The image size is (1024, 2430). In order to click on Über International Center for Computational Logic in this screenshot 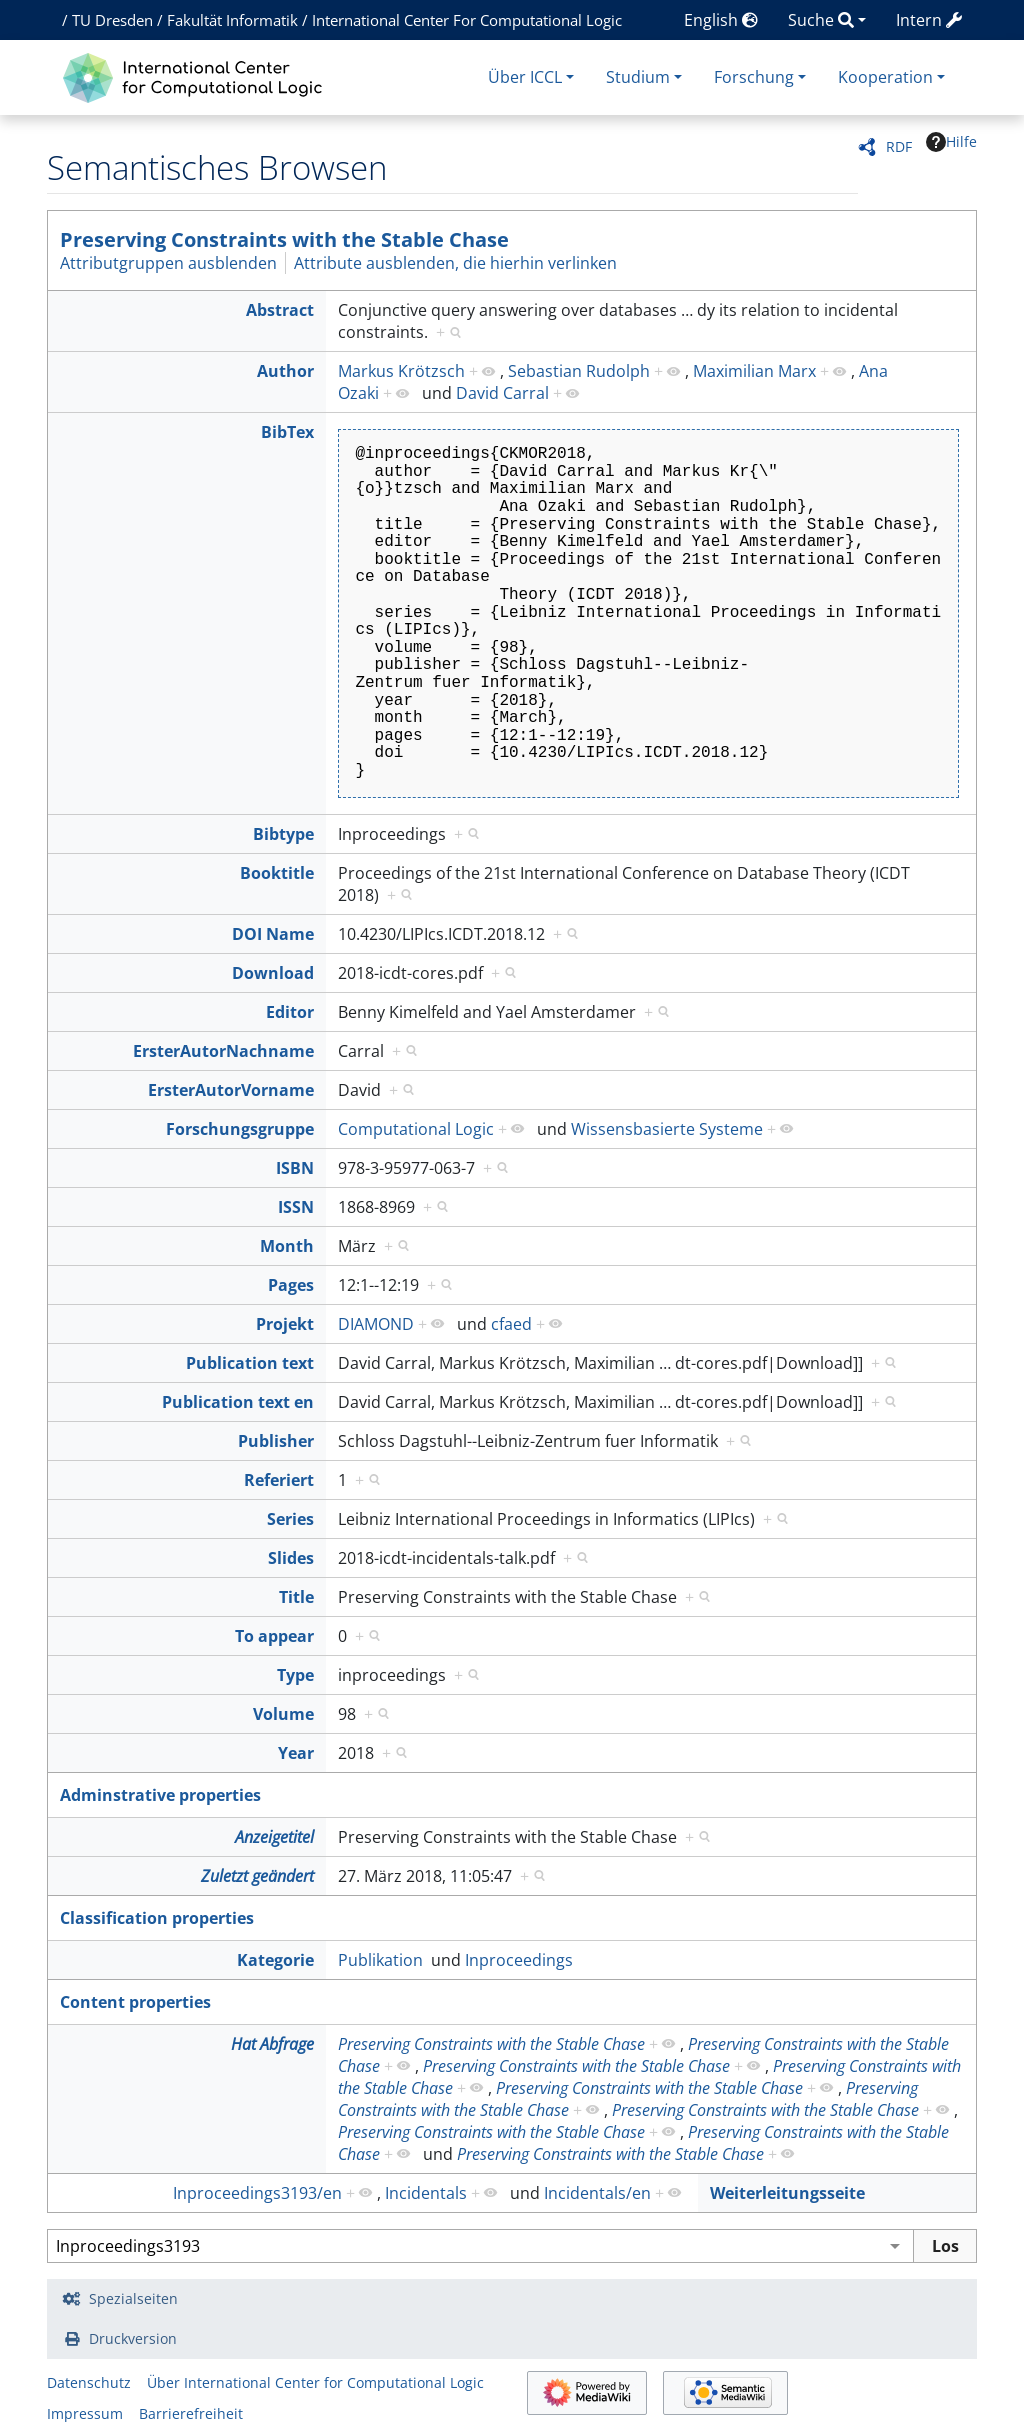, I will do `click(315, 2382)`.